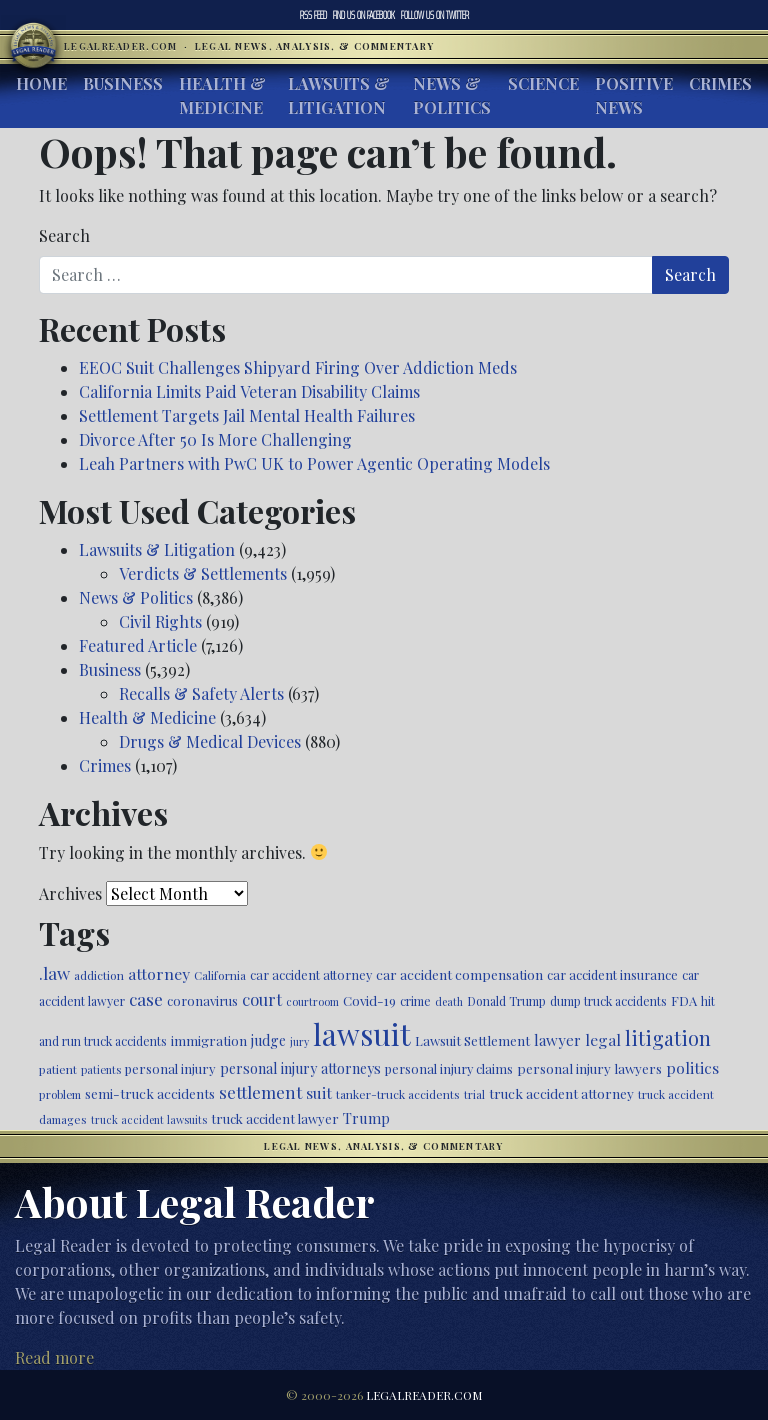 Image resolution: width=768 pixels, height=1420 pixels. Describe the element at coordinates (474, 1094) in the screenshot. I see `trial [trial (414 items)]` at that location.